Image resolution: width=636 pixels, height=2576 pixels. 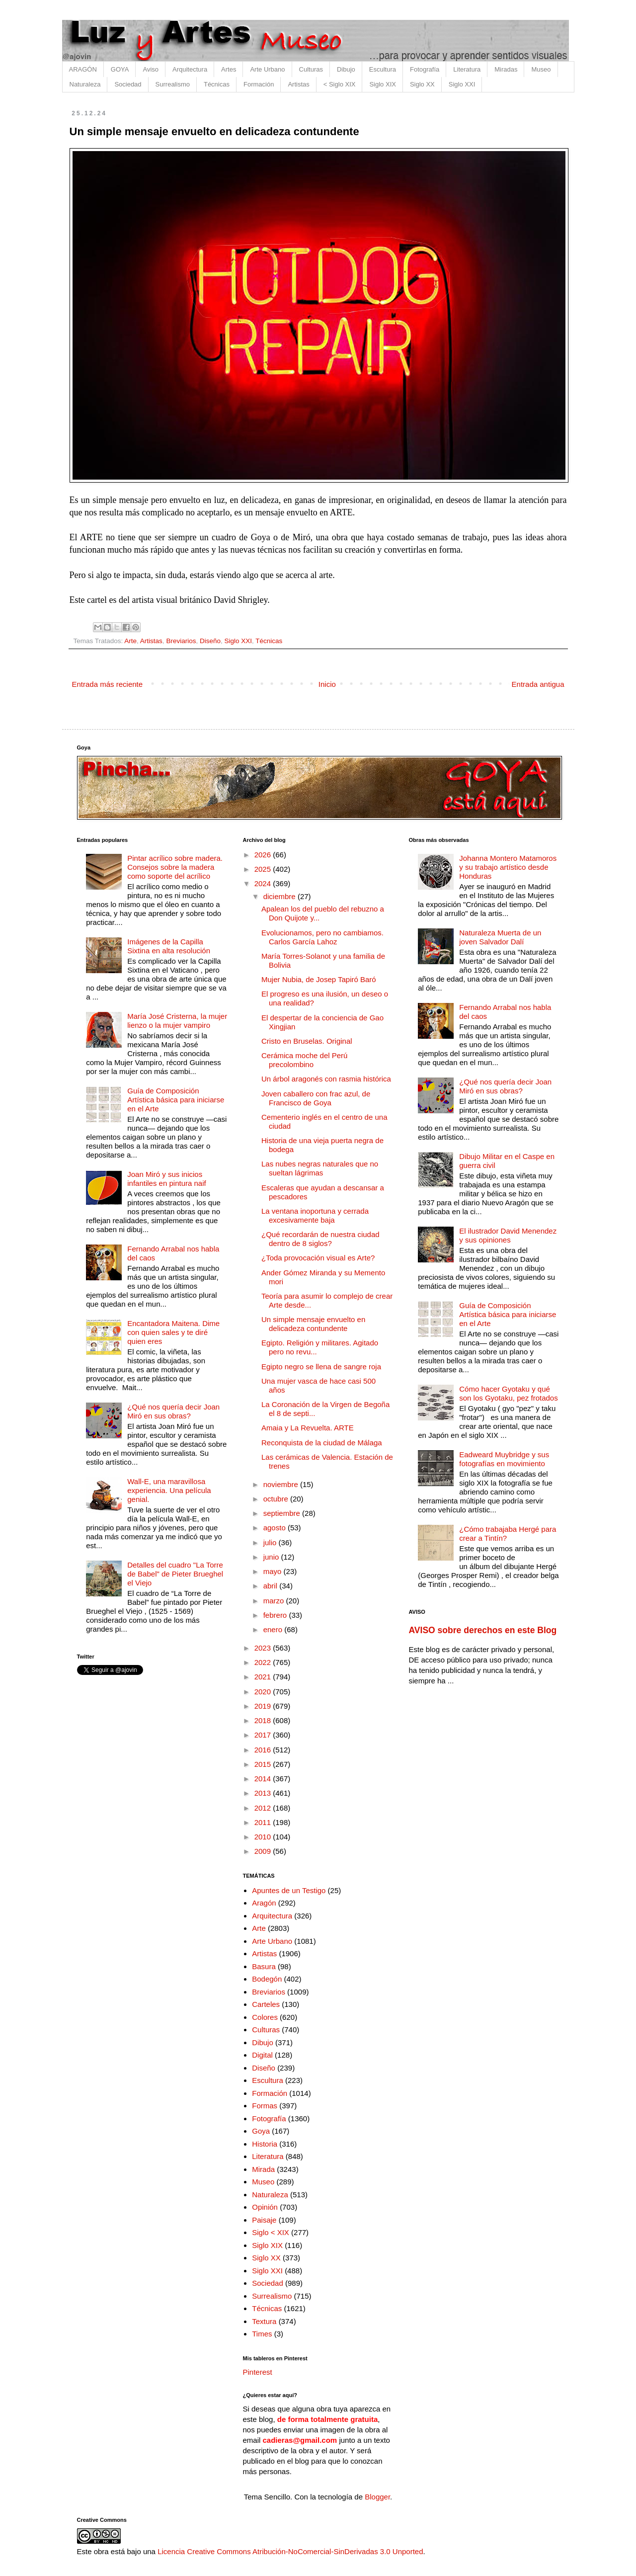 What do you see at coordinates (127, 84) in the screenshot?
I see `Sociedad` at bounding box center [127, 84].